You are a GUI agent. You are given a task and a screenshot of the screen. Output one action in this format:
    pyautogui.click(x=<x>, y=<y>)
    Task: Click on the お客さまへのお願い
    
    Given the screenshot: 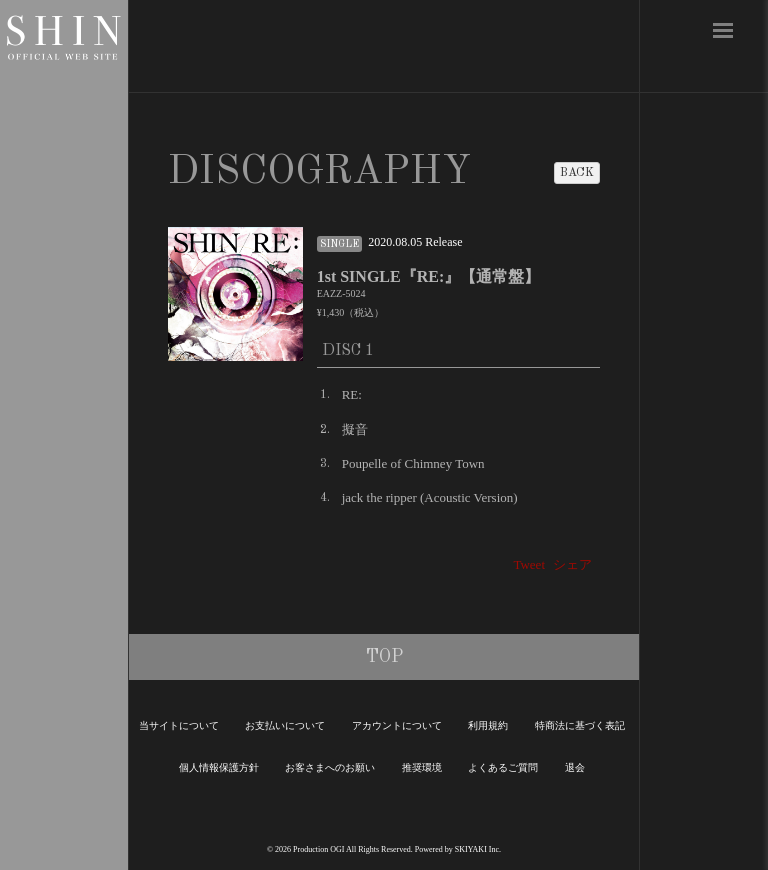 What is the action you would take?
    pyautogui.click(x=330, y=767)
    